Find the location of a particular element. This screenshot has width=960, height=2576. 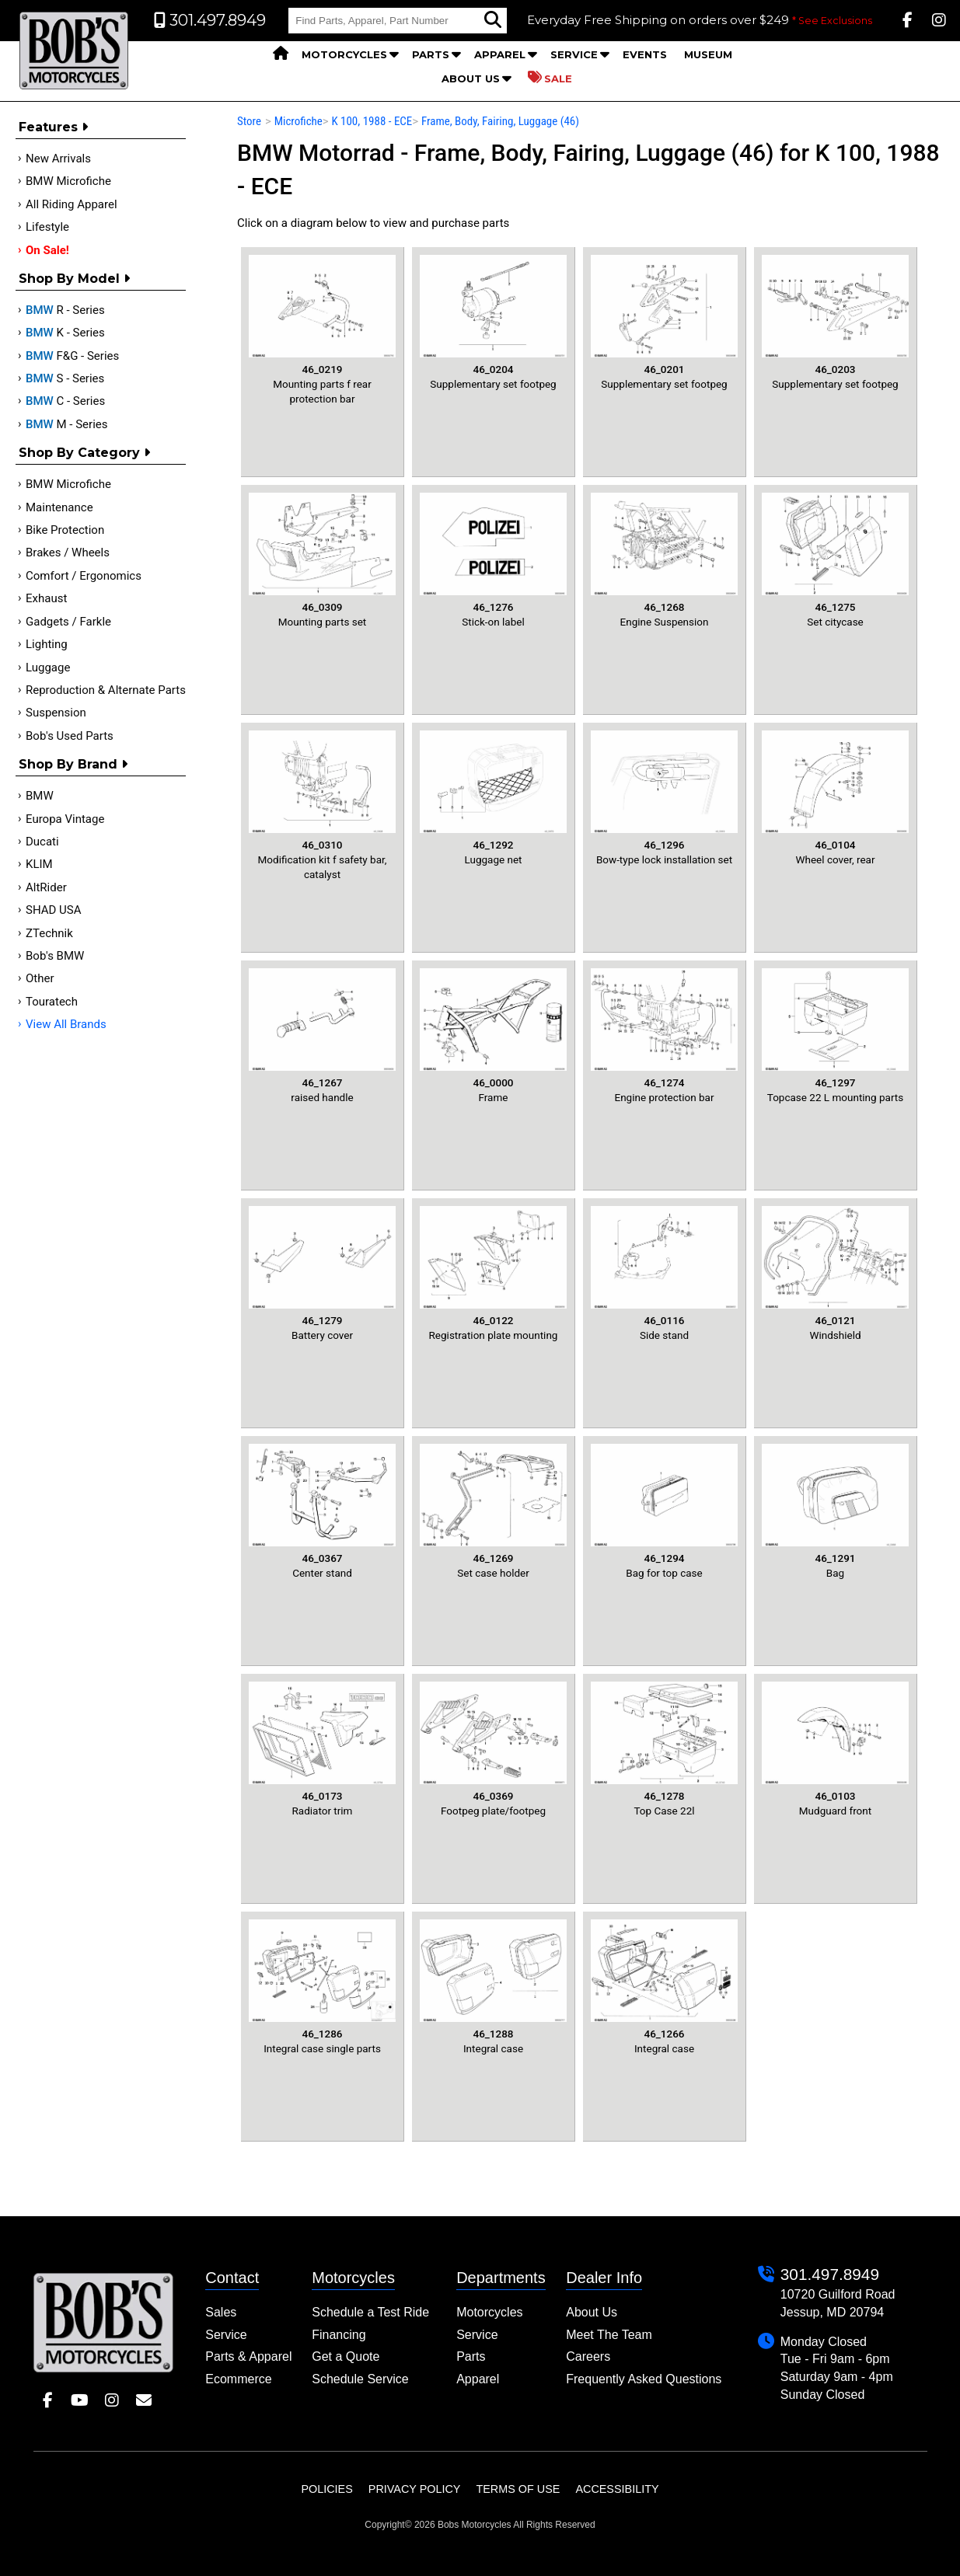

Careers is located at coordinates (588, 2356).